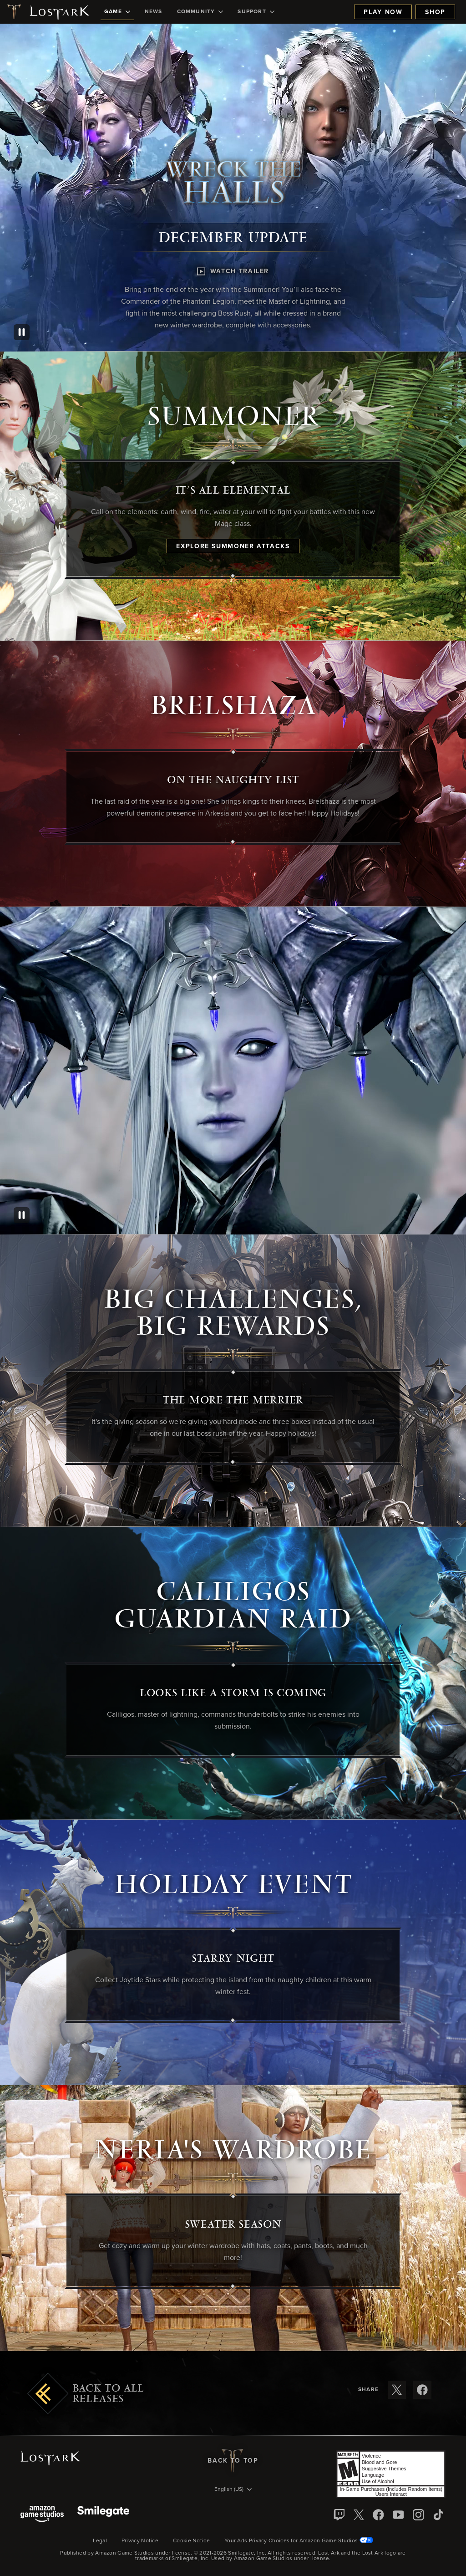  What do you see at coordinates (191, 2541) in the screenshot?
I see `Cookie Notice` at bounding box center [191, 2541].